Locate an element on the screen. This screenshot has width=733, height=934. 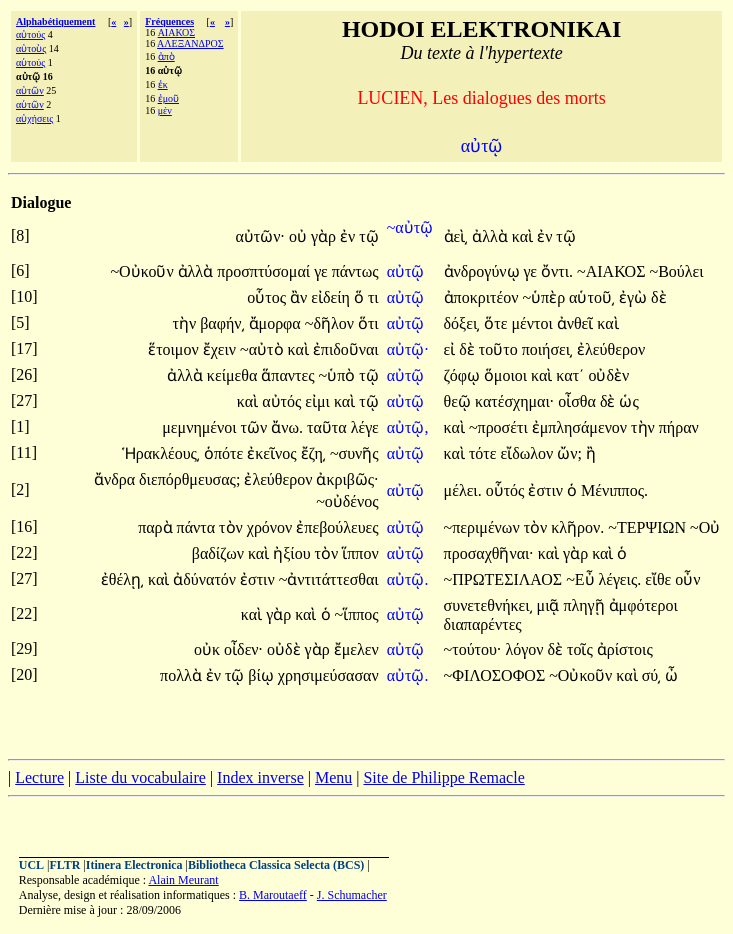
μιᾷ is located at coordinates (550, 605).